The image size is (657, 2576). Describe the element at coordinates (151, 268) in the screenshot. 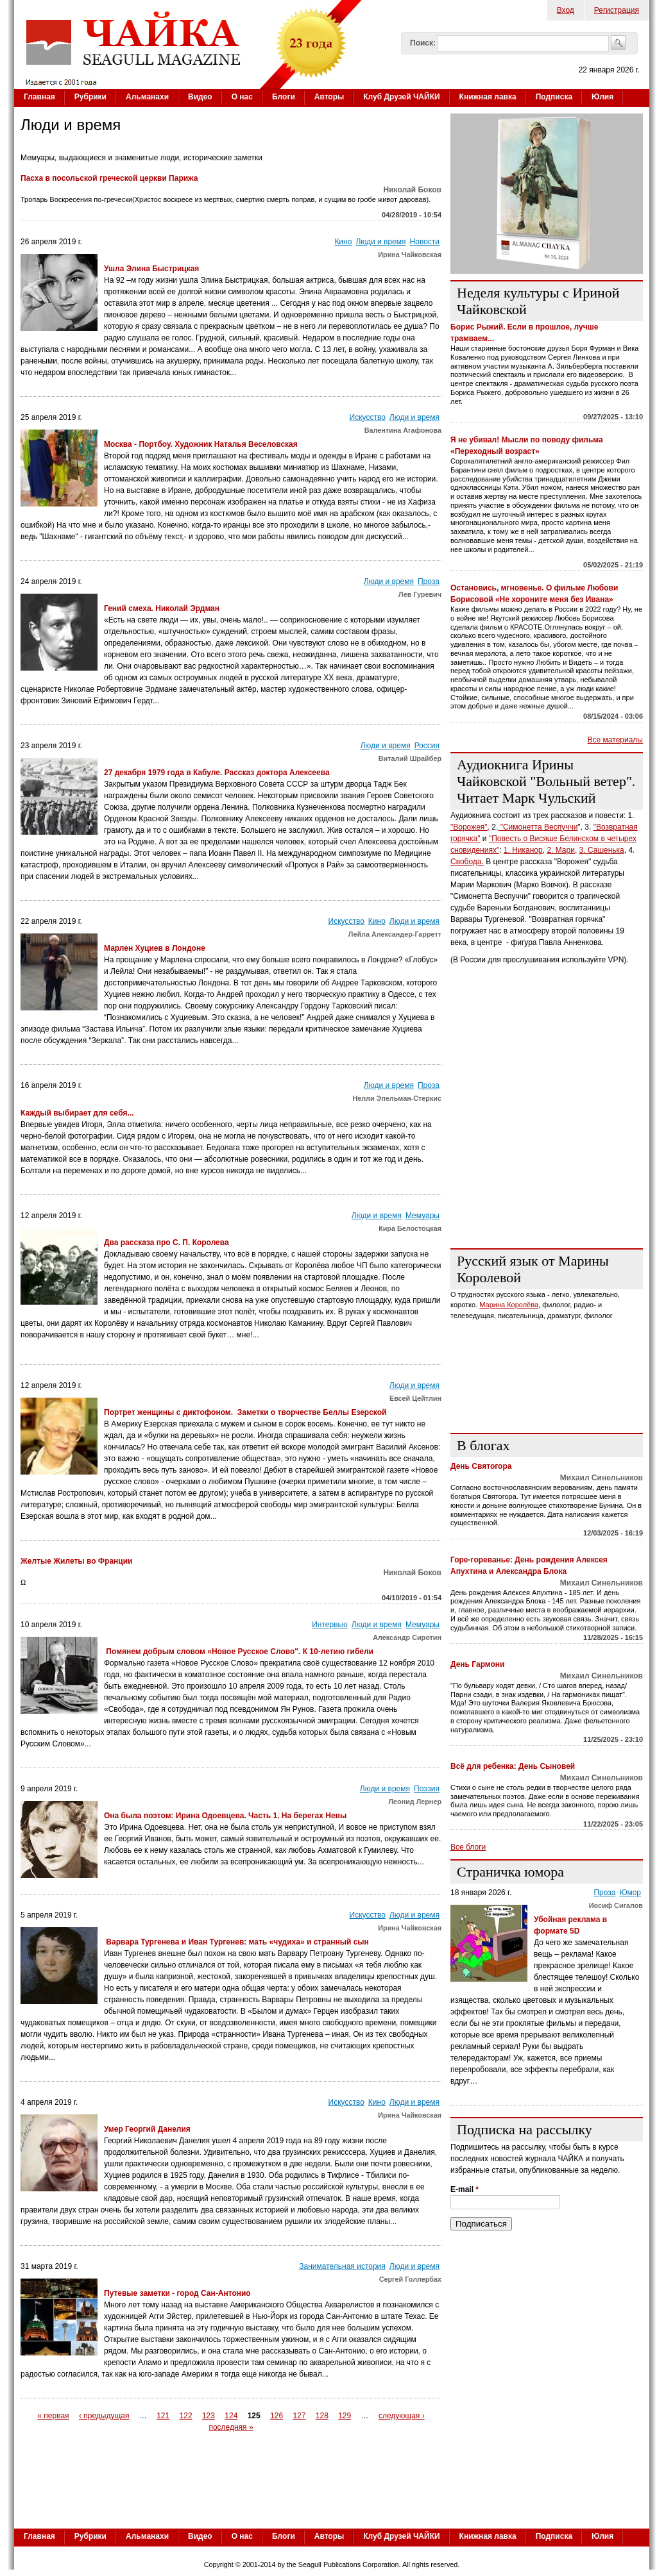

I see `Ушла Элина Быстрицкая` at that location.